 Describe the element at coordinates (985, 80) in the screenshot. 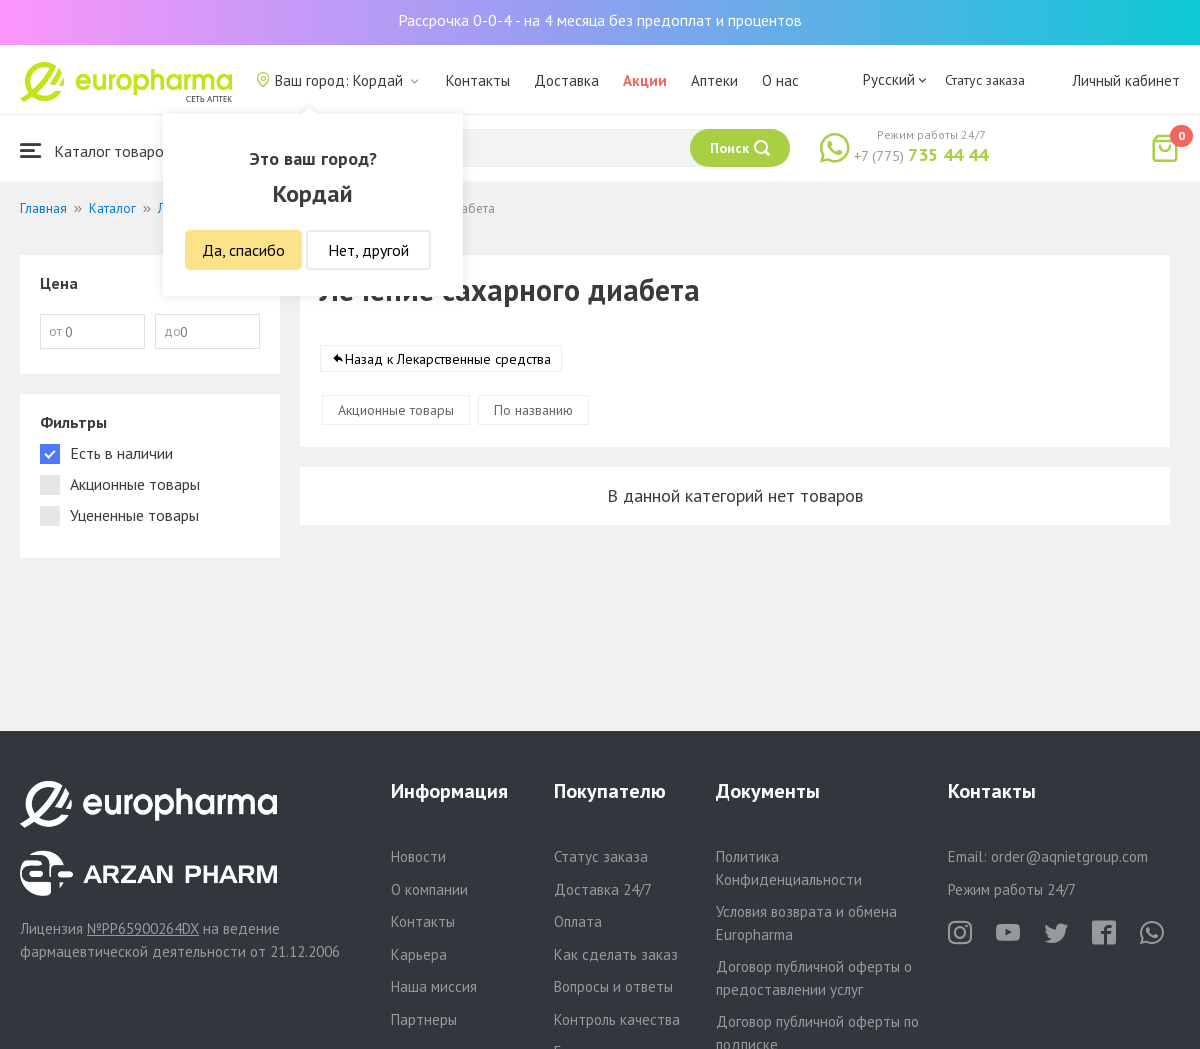

I see `Статус заказа` at that location.